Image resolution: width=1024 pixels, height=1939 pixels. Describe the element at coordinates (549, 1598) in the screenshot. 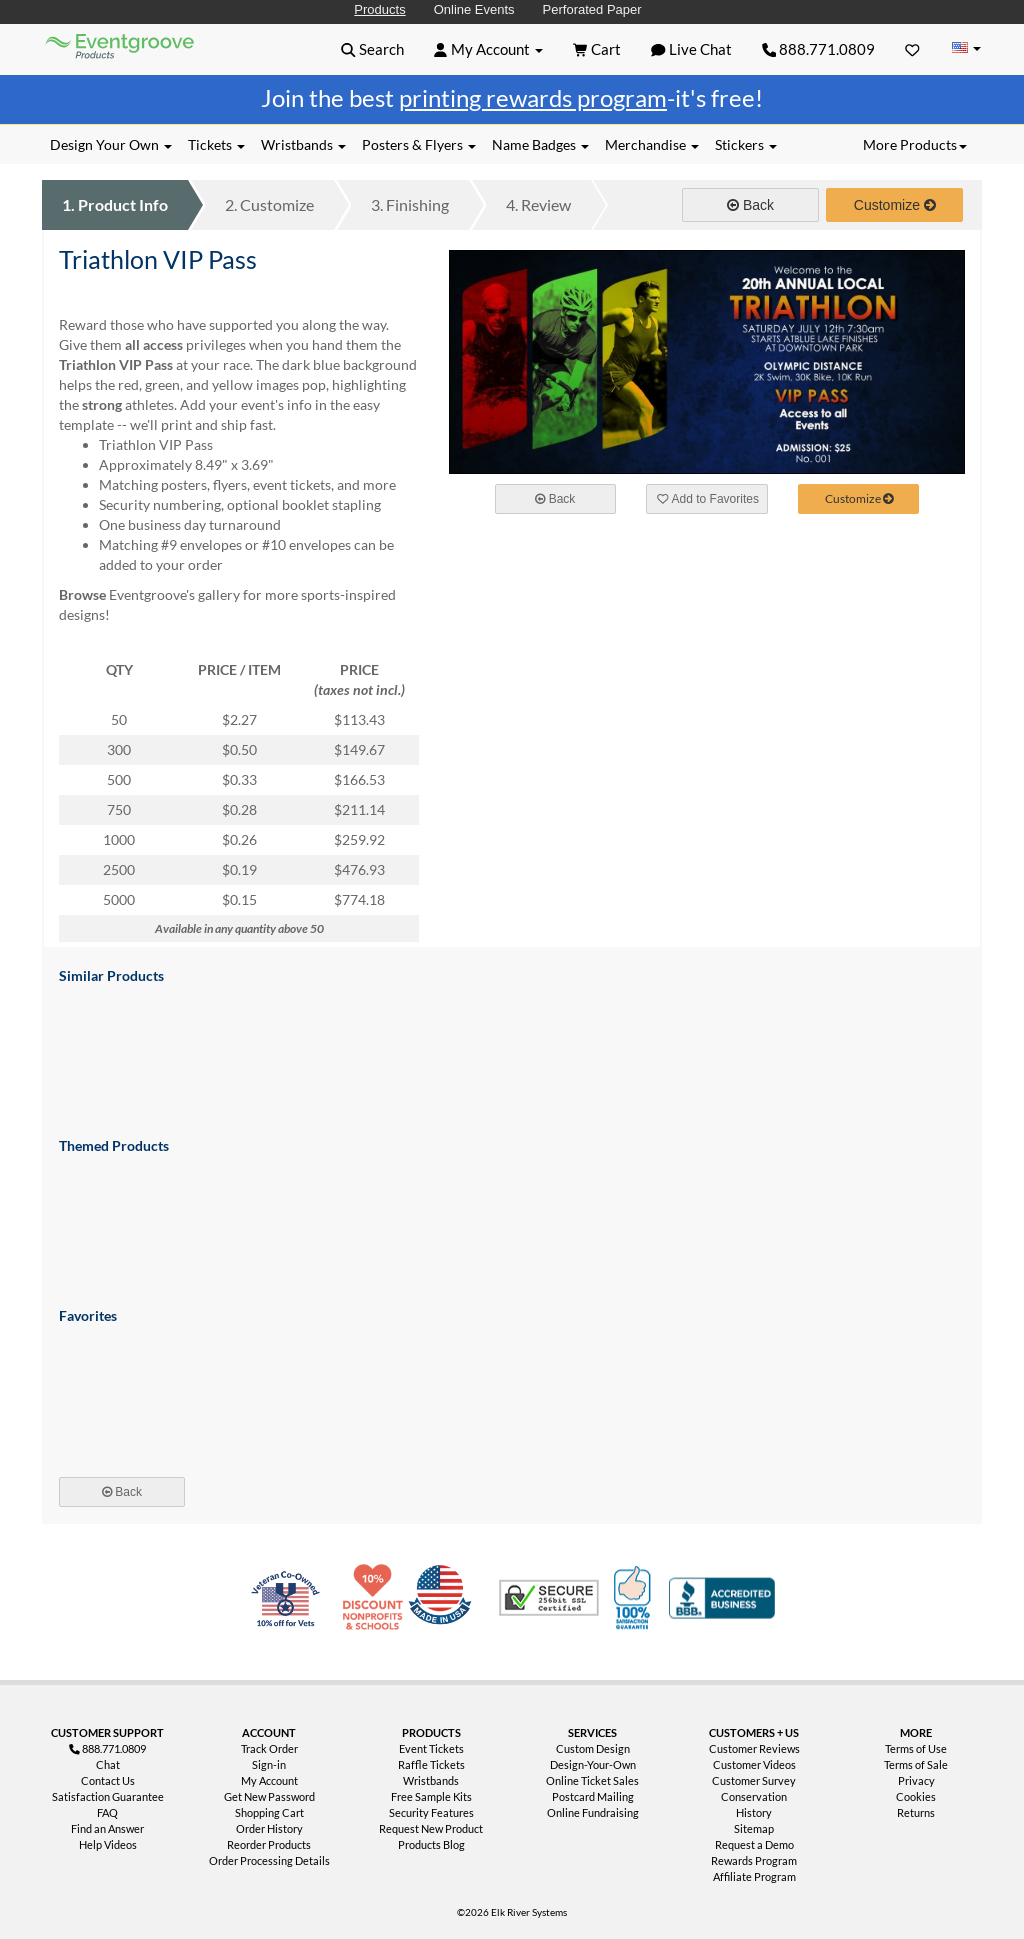

I see `Trusted Security` at that location.